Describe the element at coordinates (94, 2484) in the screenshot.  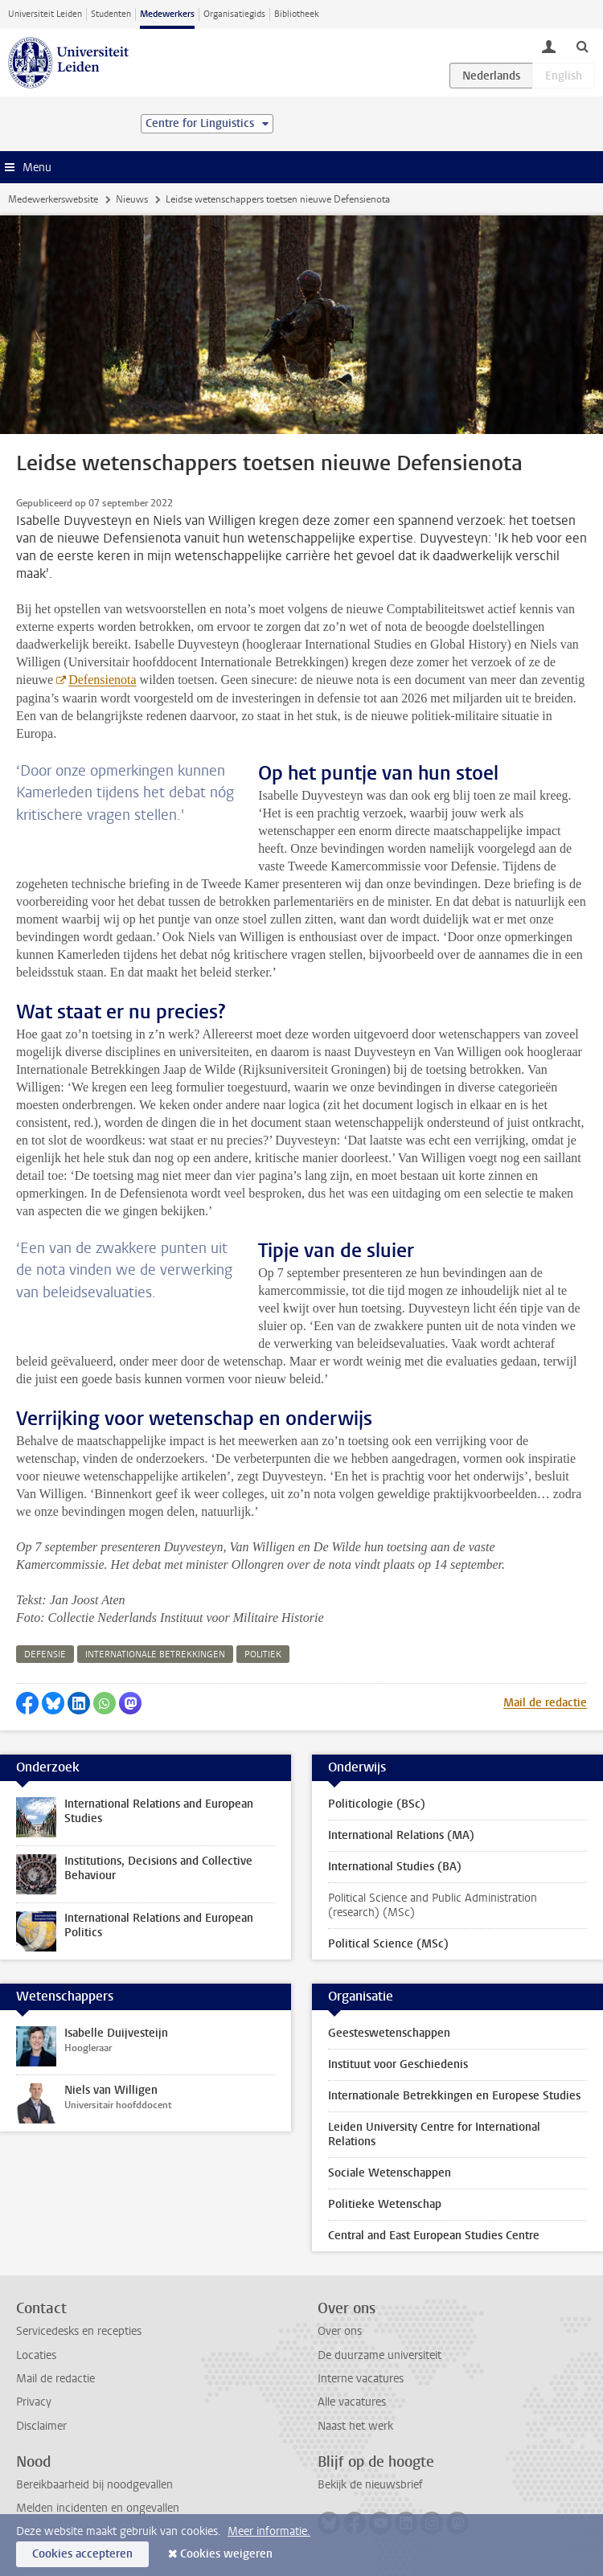
I see `Bereikbaarheid bij noodgevallen` at that location.